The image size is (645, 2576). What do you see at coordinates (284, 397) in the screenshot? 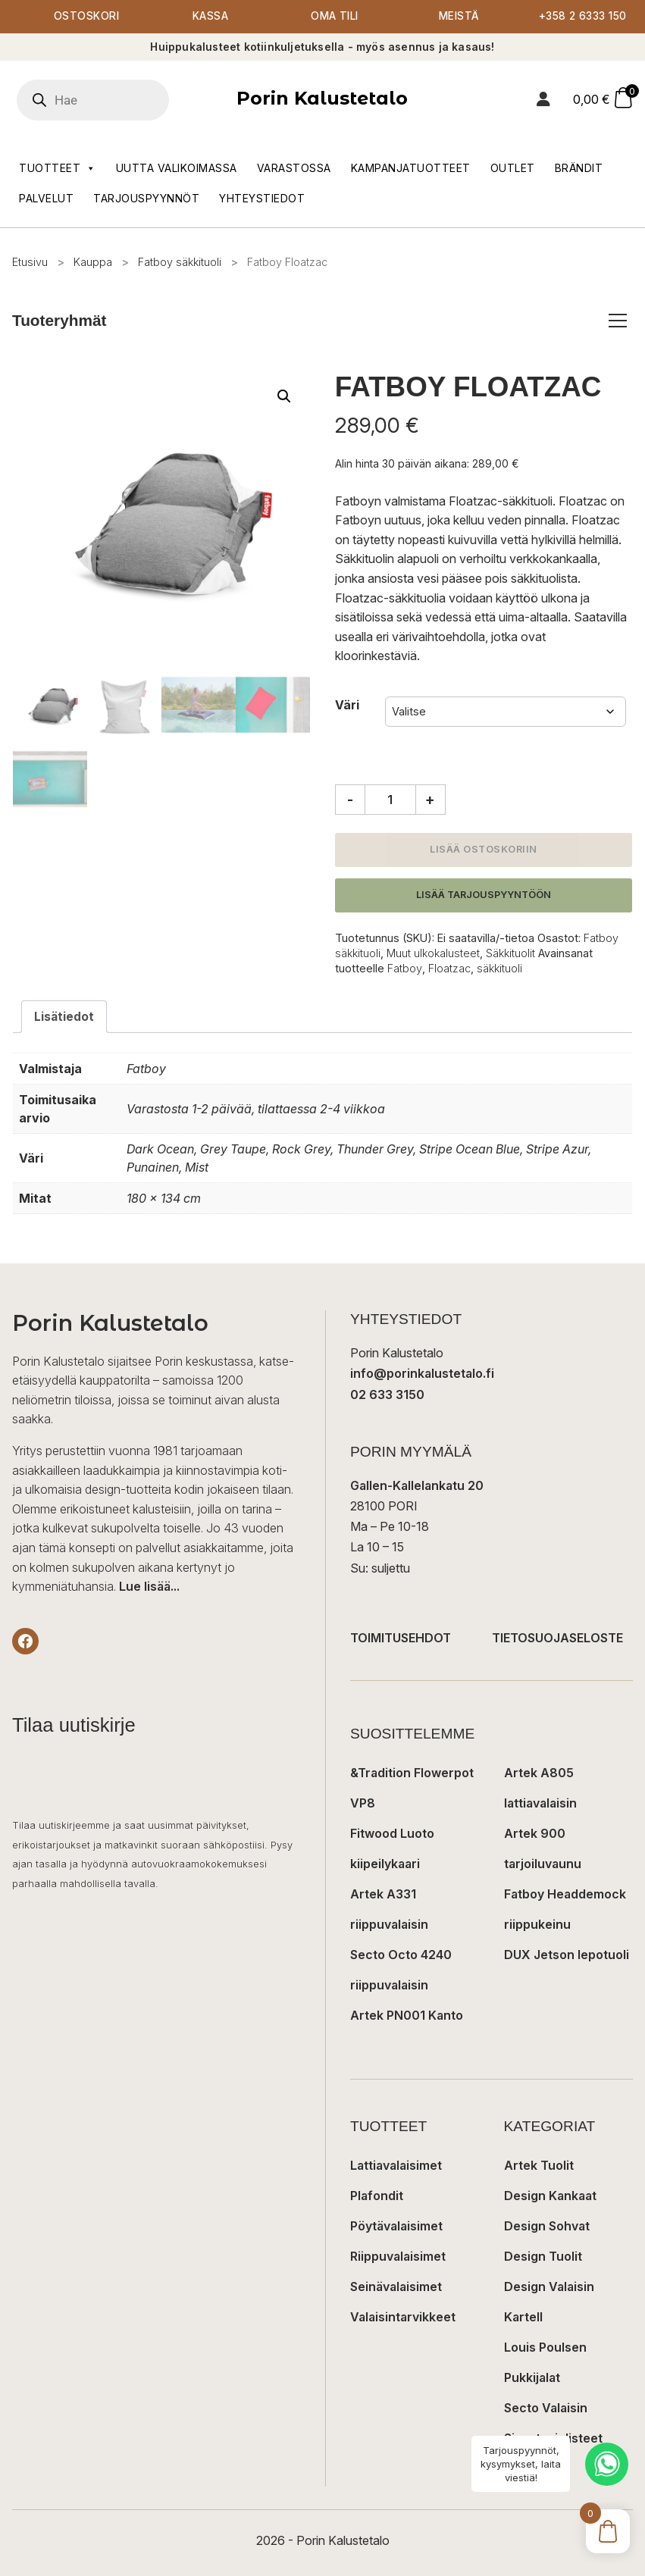
I see `[button]` at bounding box center [284, 397].